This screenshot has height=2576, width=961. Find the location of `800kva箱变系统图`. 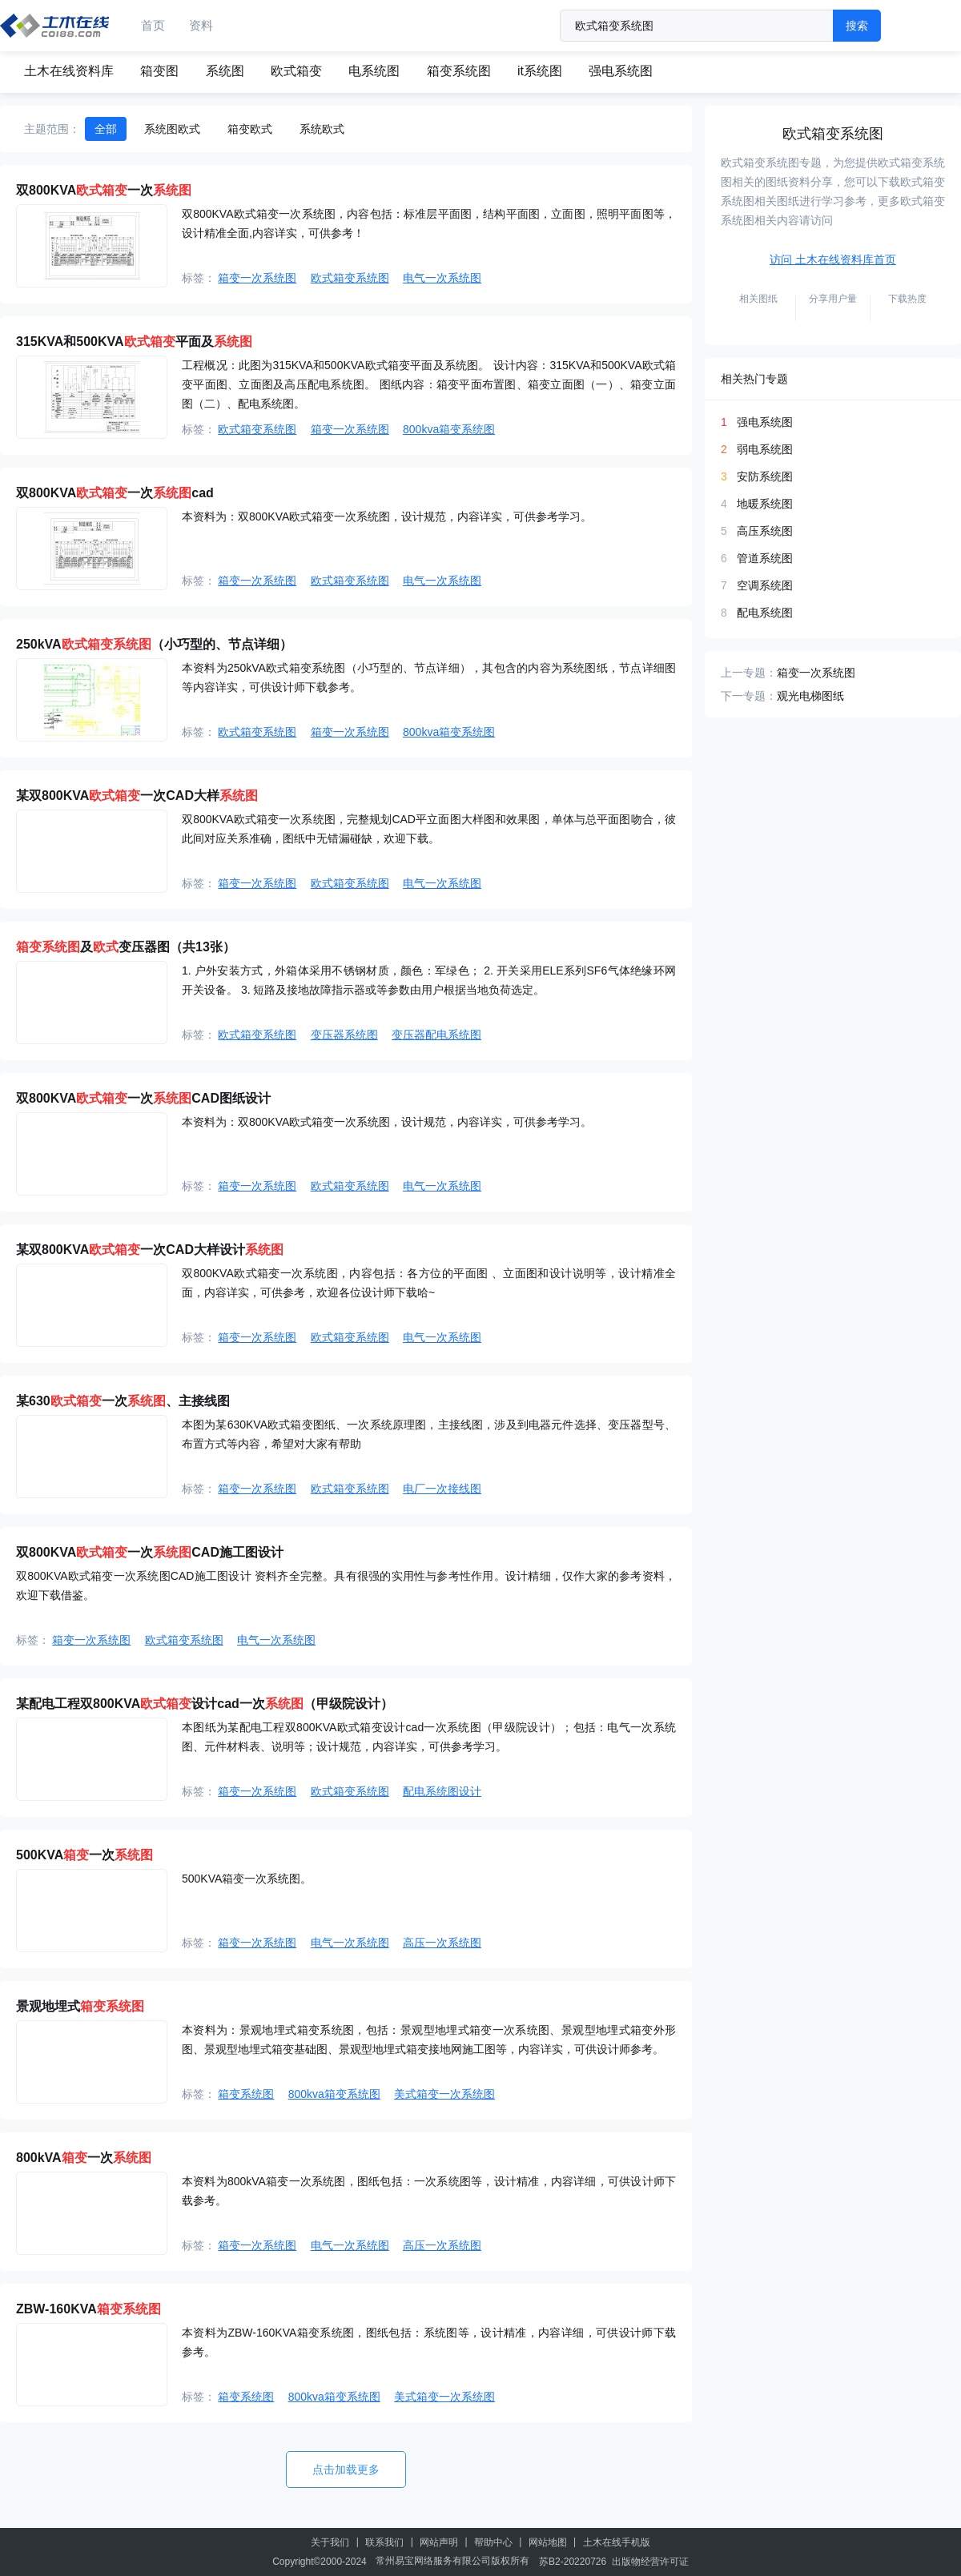

800kva箱变系统图 is located at coordinates (449, 429).